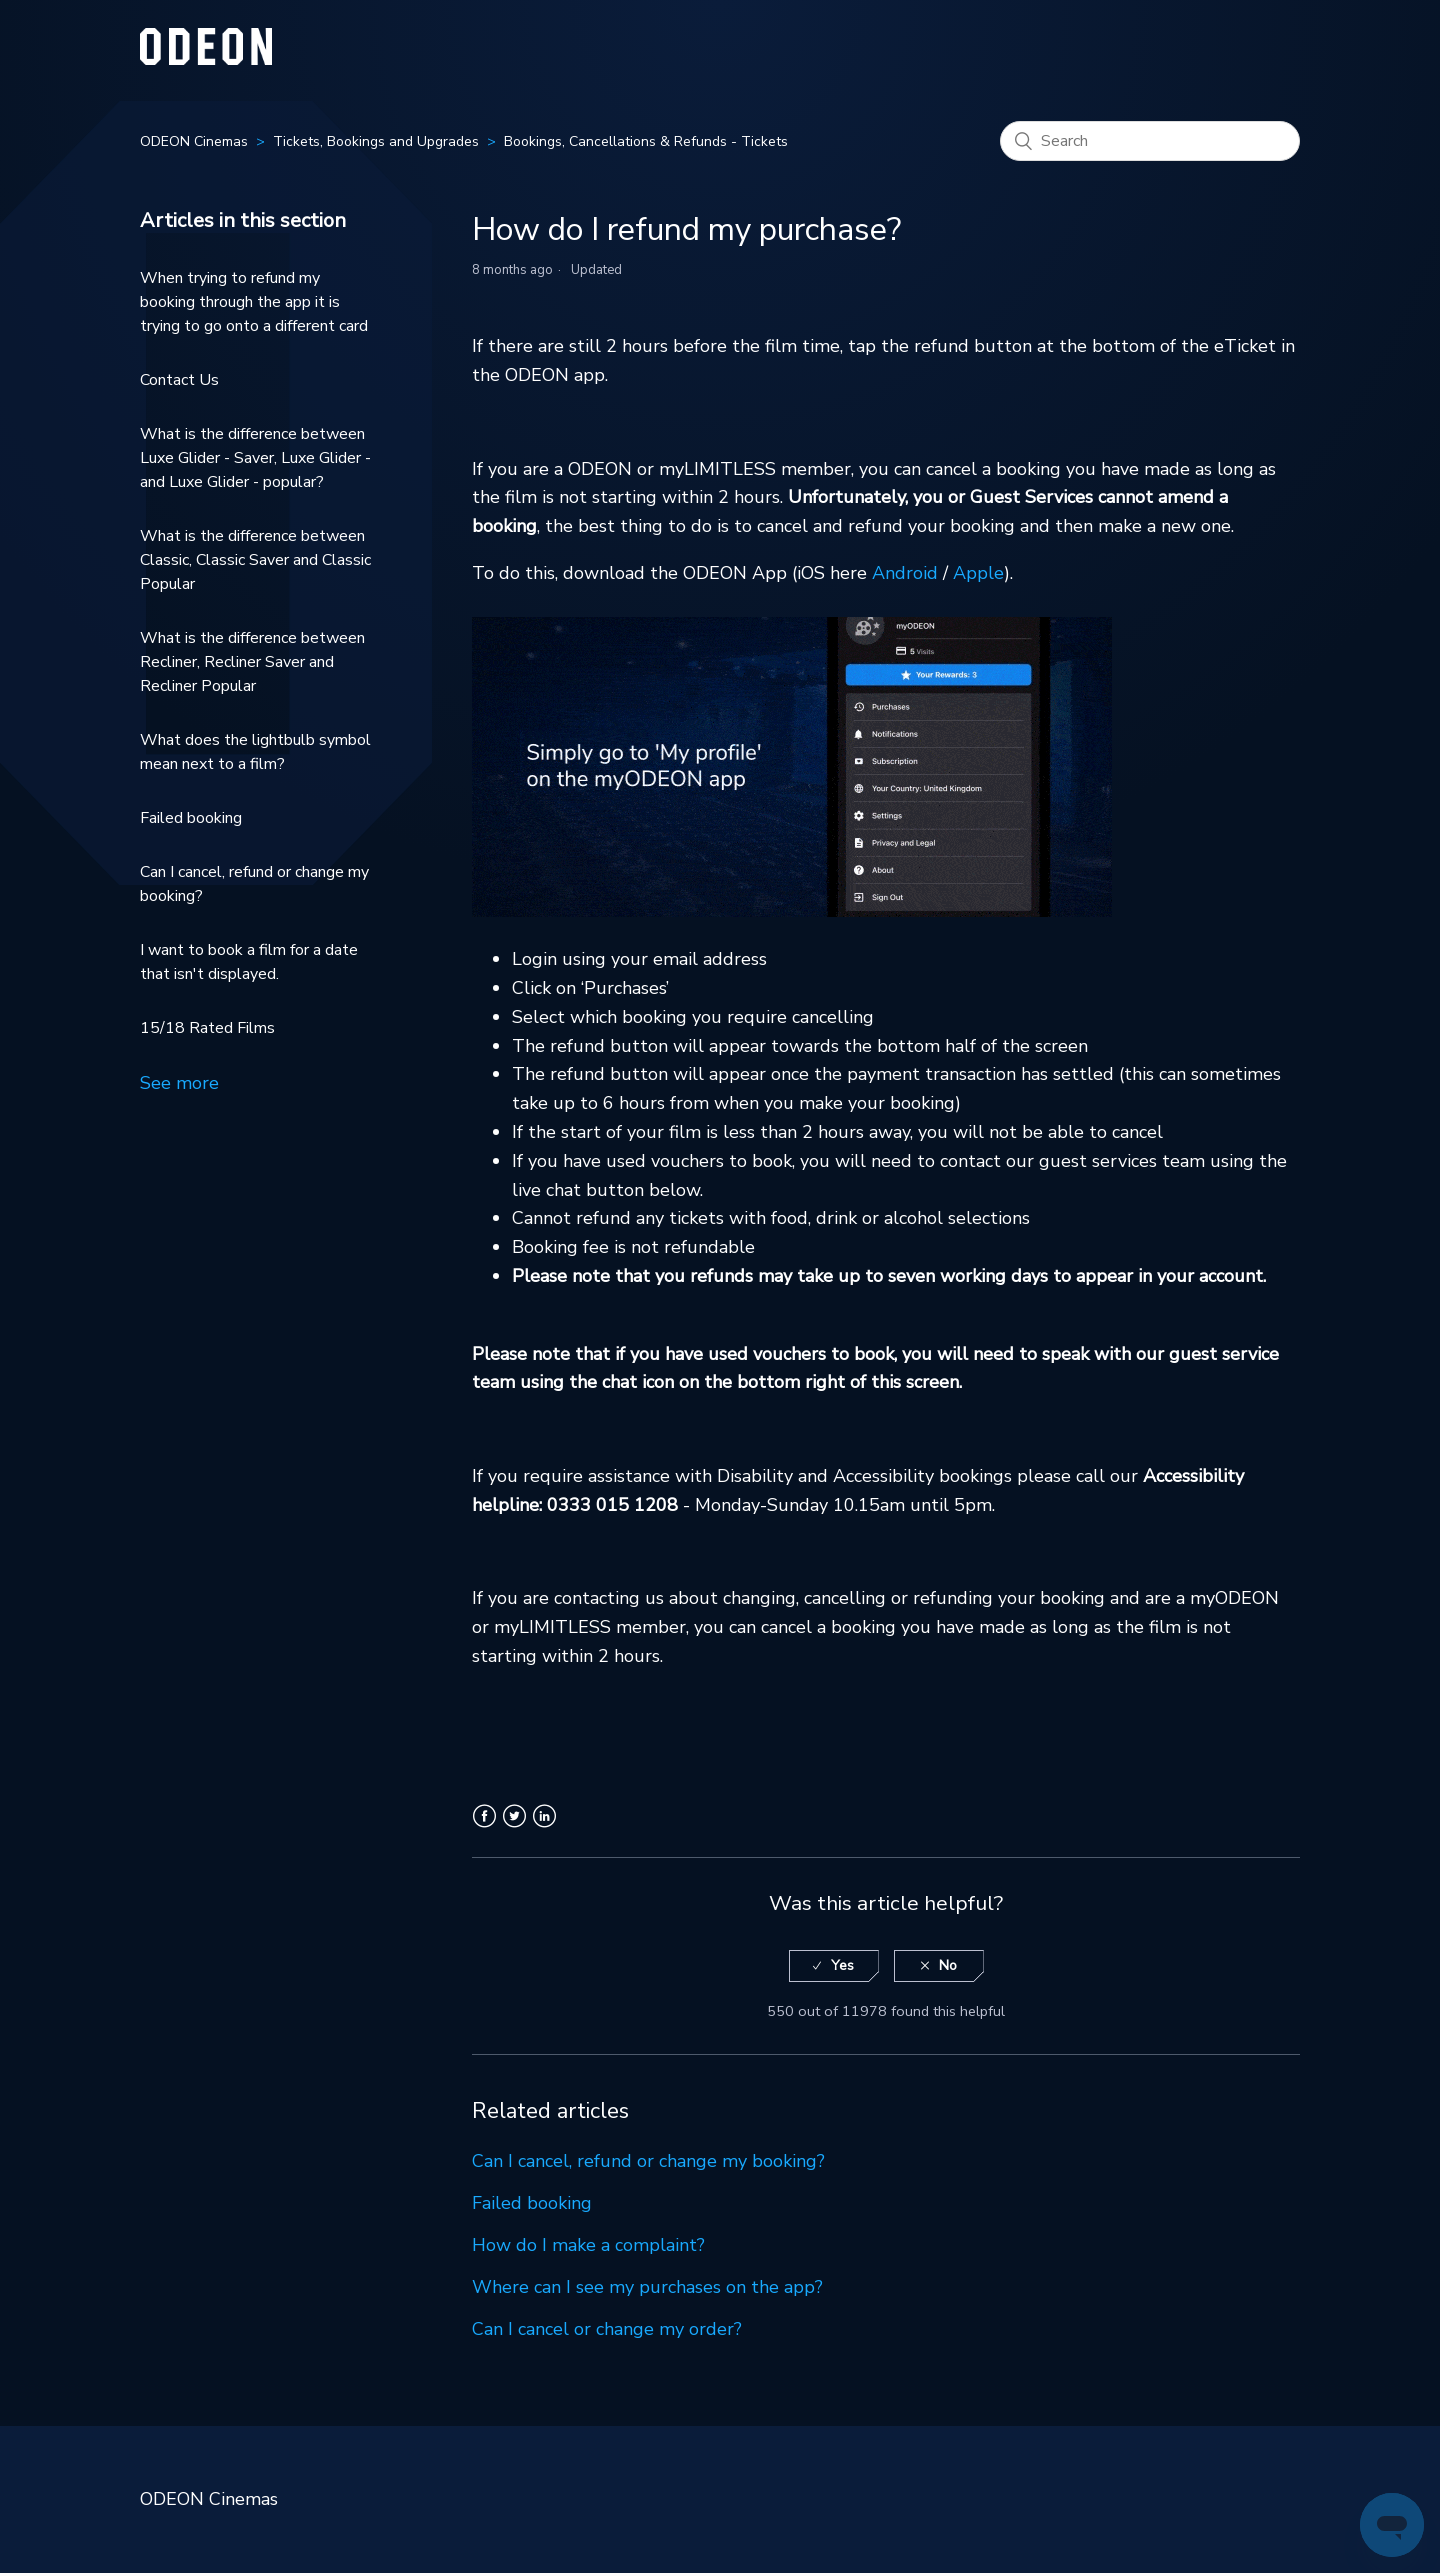 This screenshot has width=1440, height=2573. Describe the element at coordinates (254, 302) in the screenshot. I see `When trying to refund my booking through the app it is trying to go onto a different card` at that location.